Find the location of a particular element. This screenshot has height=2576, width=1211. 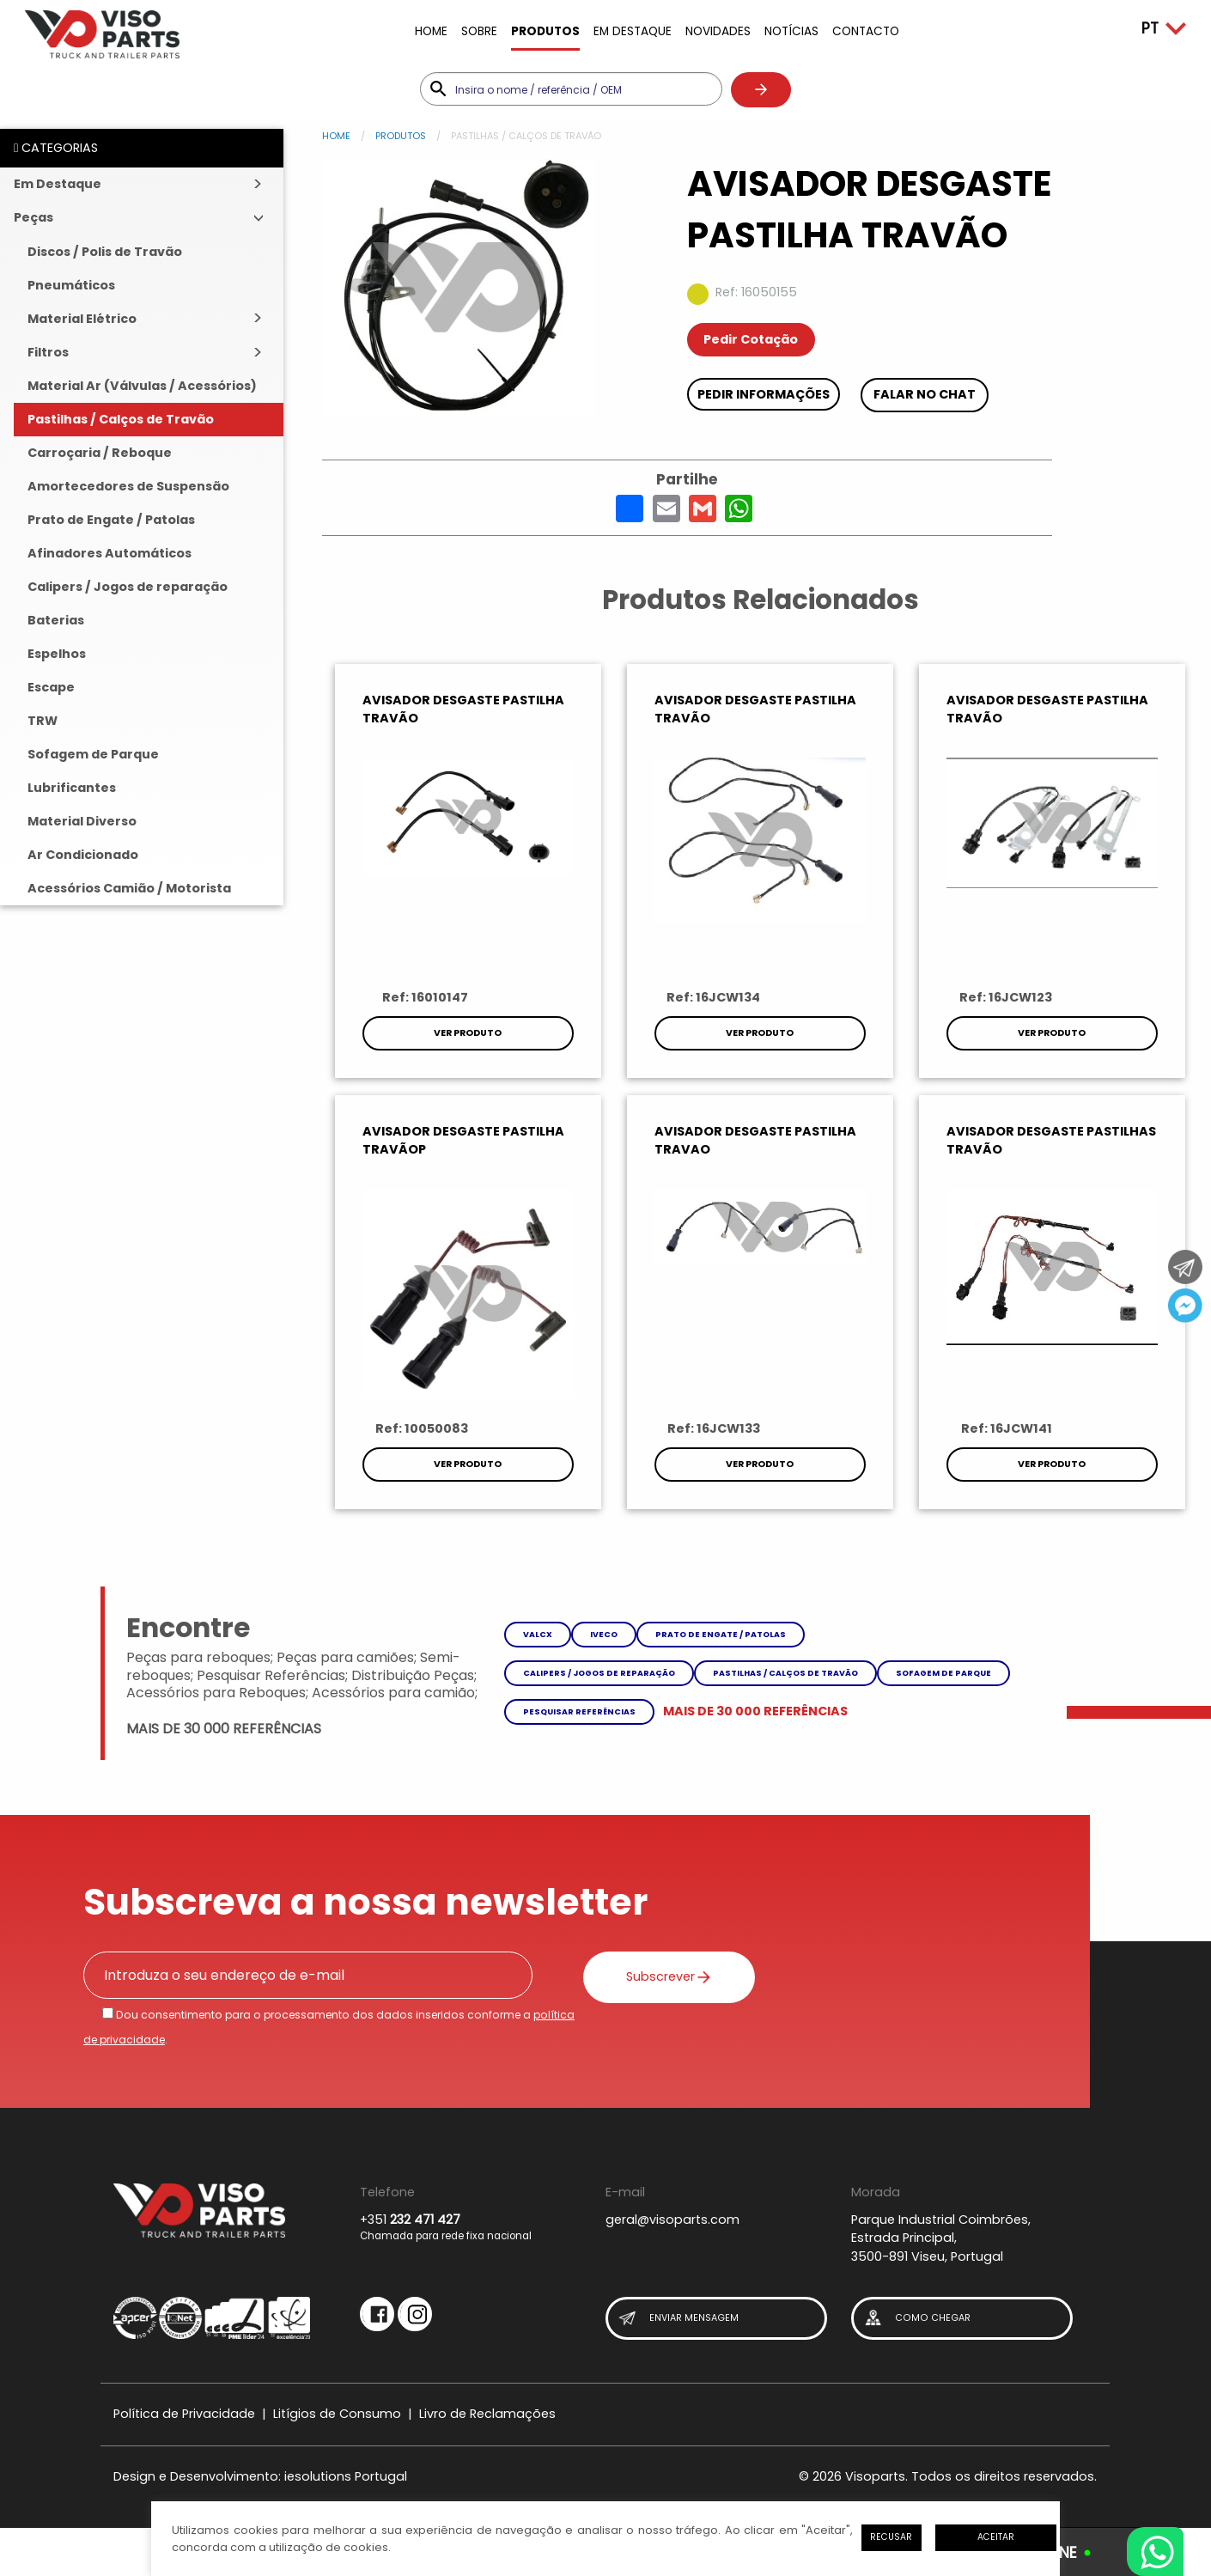

Política de Privacidade is located at coordinates (184, 2413).